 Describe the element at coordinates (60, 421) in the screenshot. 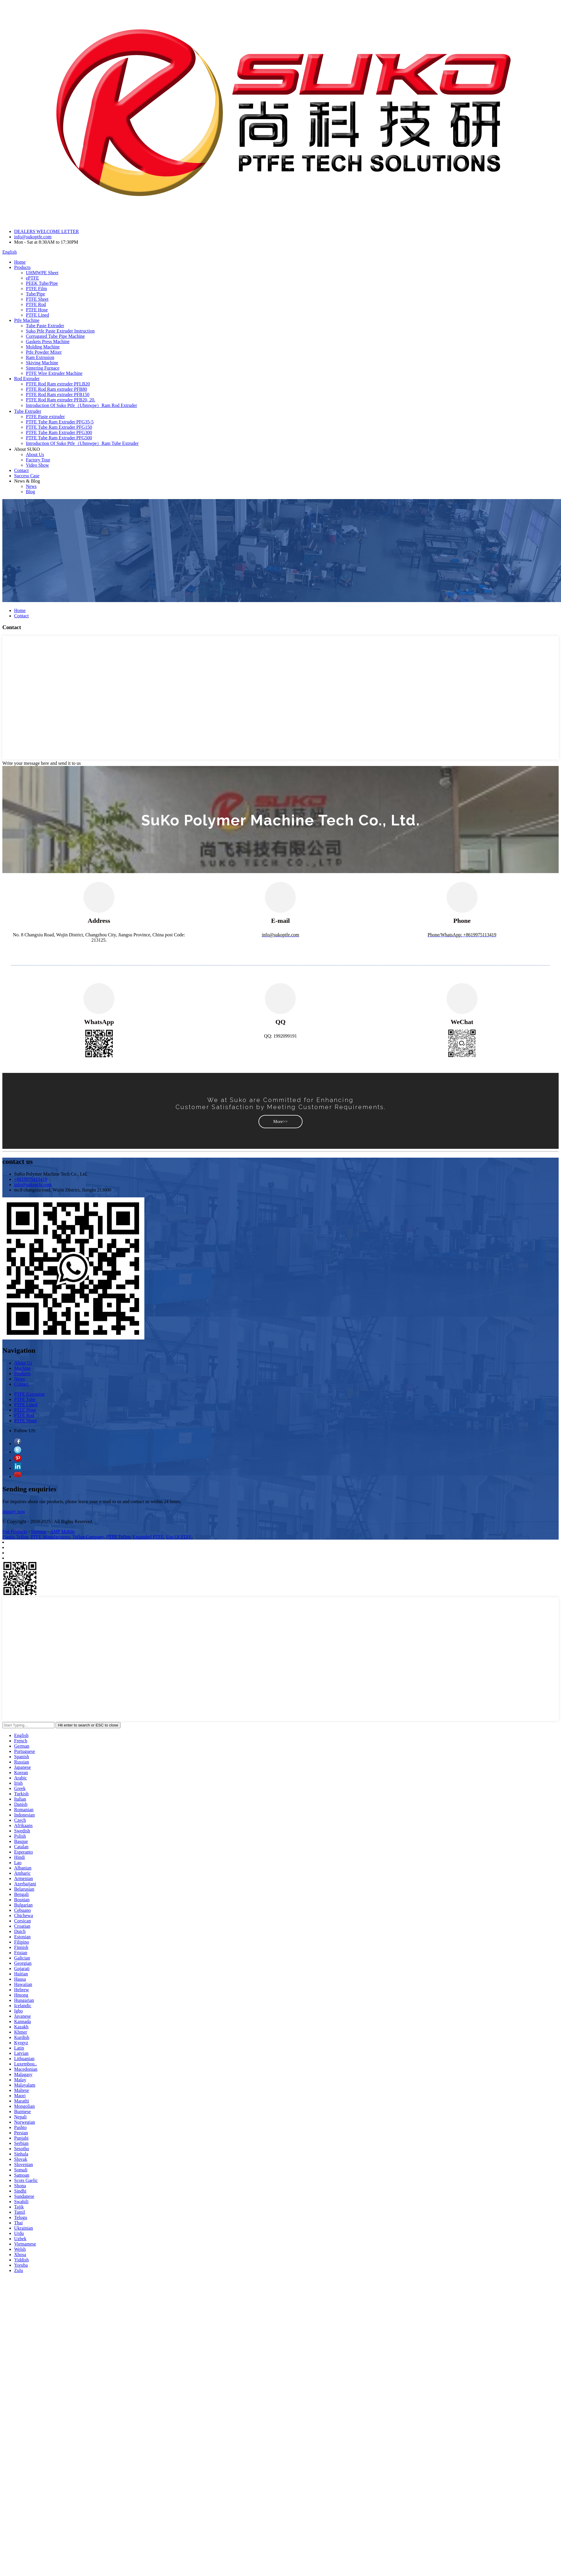

I see `PTFE Tube Ram Extruder PFG35-5` at that location.